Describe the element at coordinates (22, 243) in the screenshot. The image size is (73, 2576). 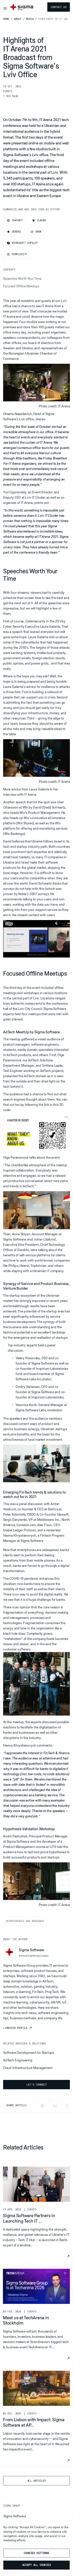
I see `Microsoft Copilot` at that location.